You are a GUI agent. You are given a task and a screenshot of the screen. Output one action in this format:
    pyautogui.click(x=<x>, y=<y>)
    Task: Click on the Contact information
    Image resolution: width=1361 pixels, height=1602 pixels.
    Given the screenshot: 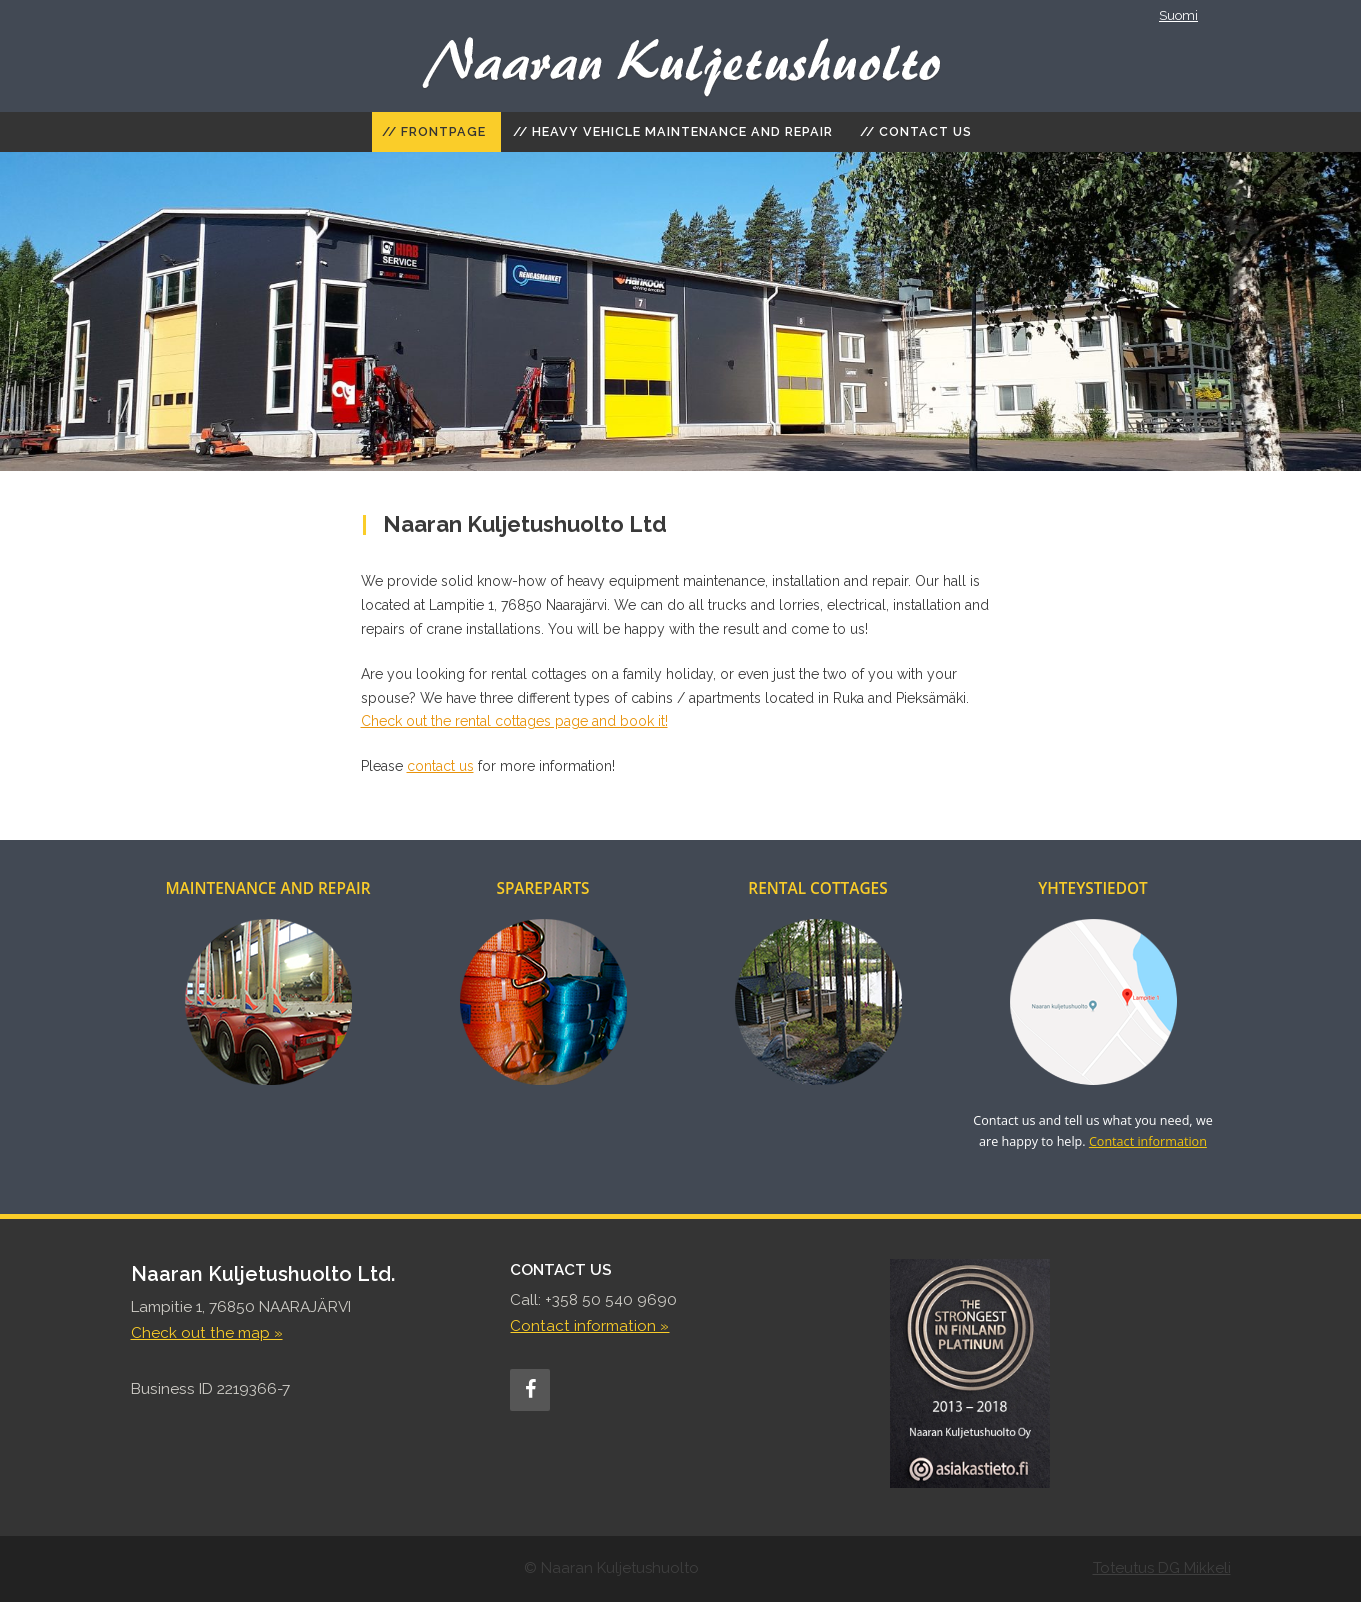 What is the action you would take?
    pyautogui.click(x=1148, y=1141)
    